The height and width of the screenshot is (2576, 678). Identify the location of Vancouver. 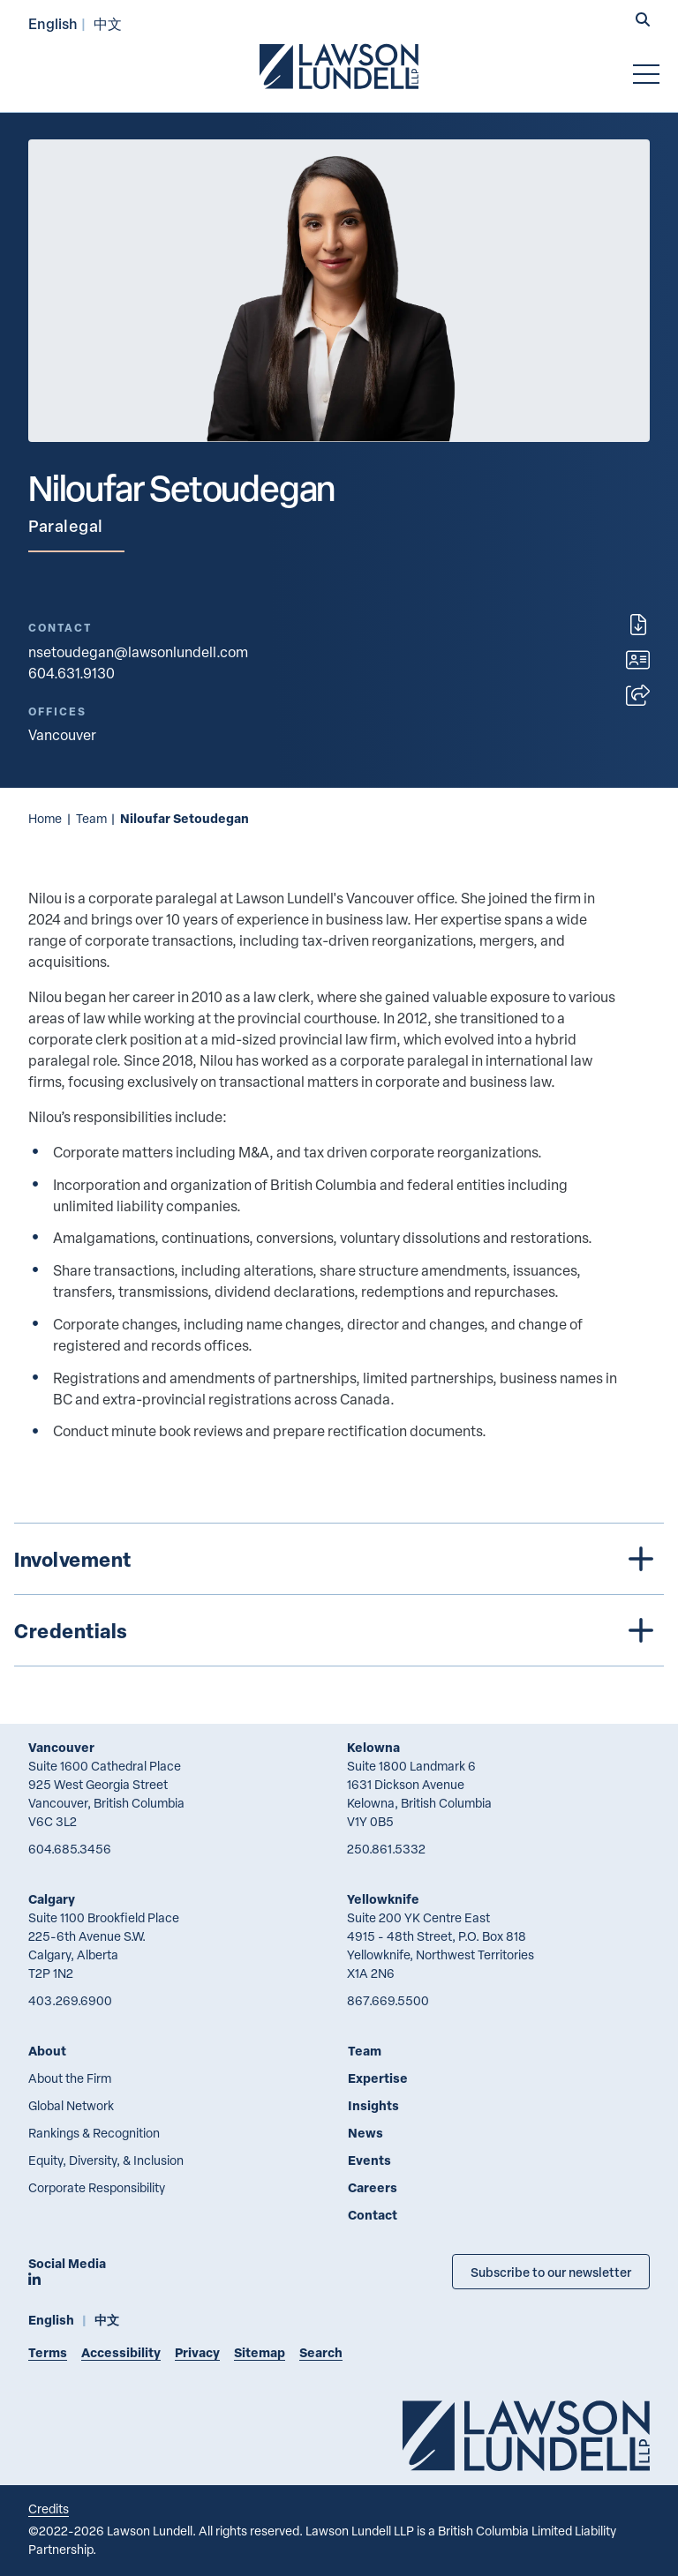
(61, 1747).